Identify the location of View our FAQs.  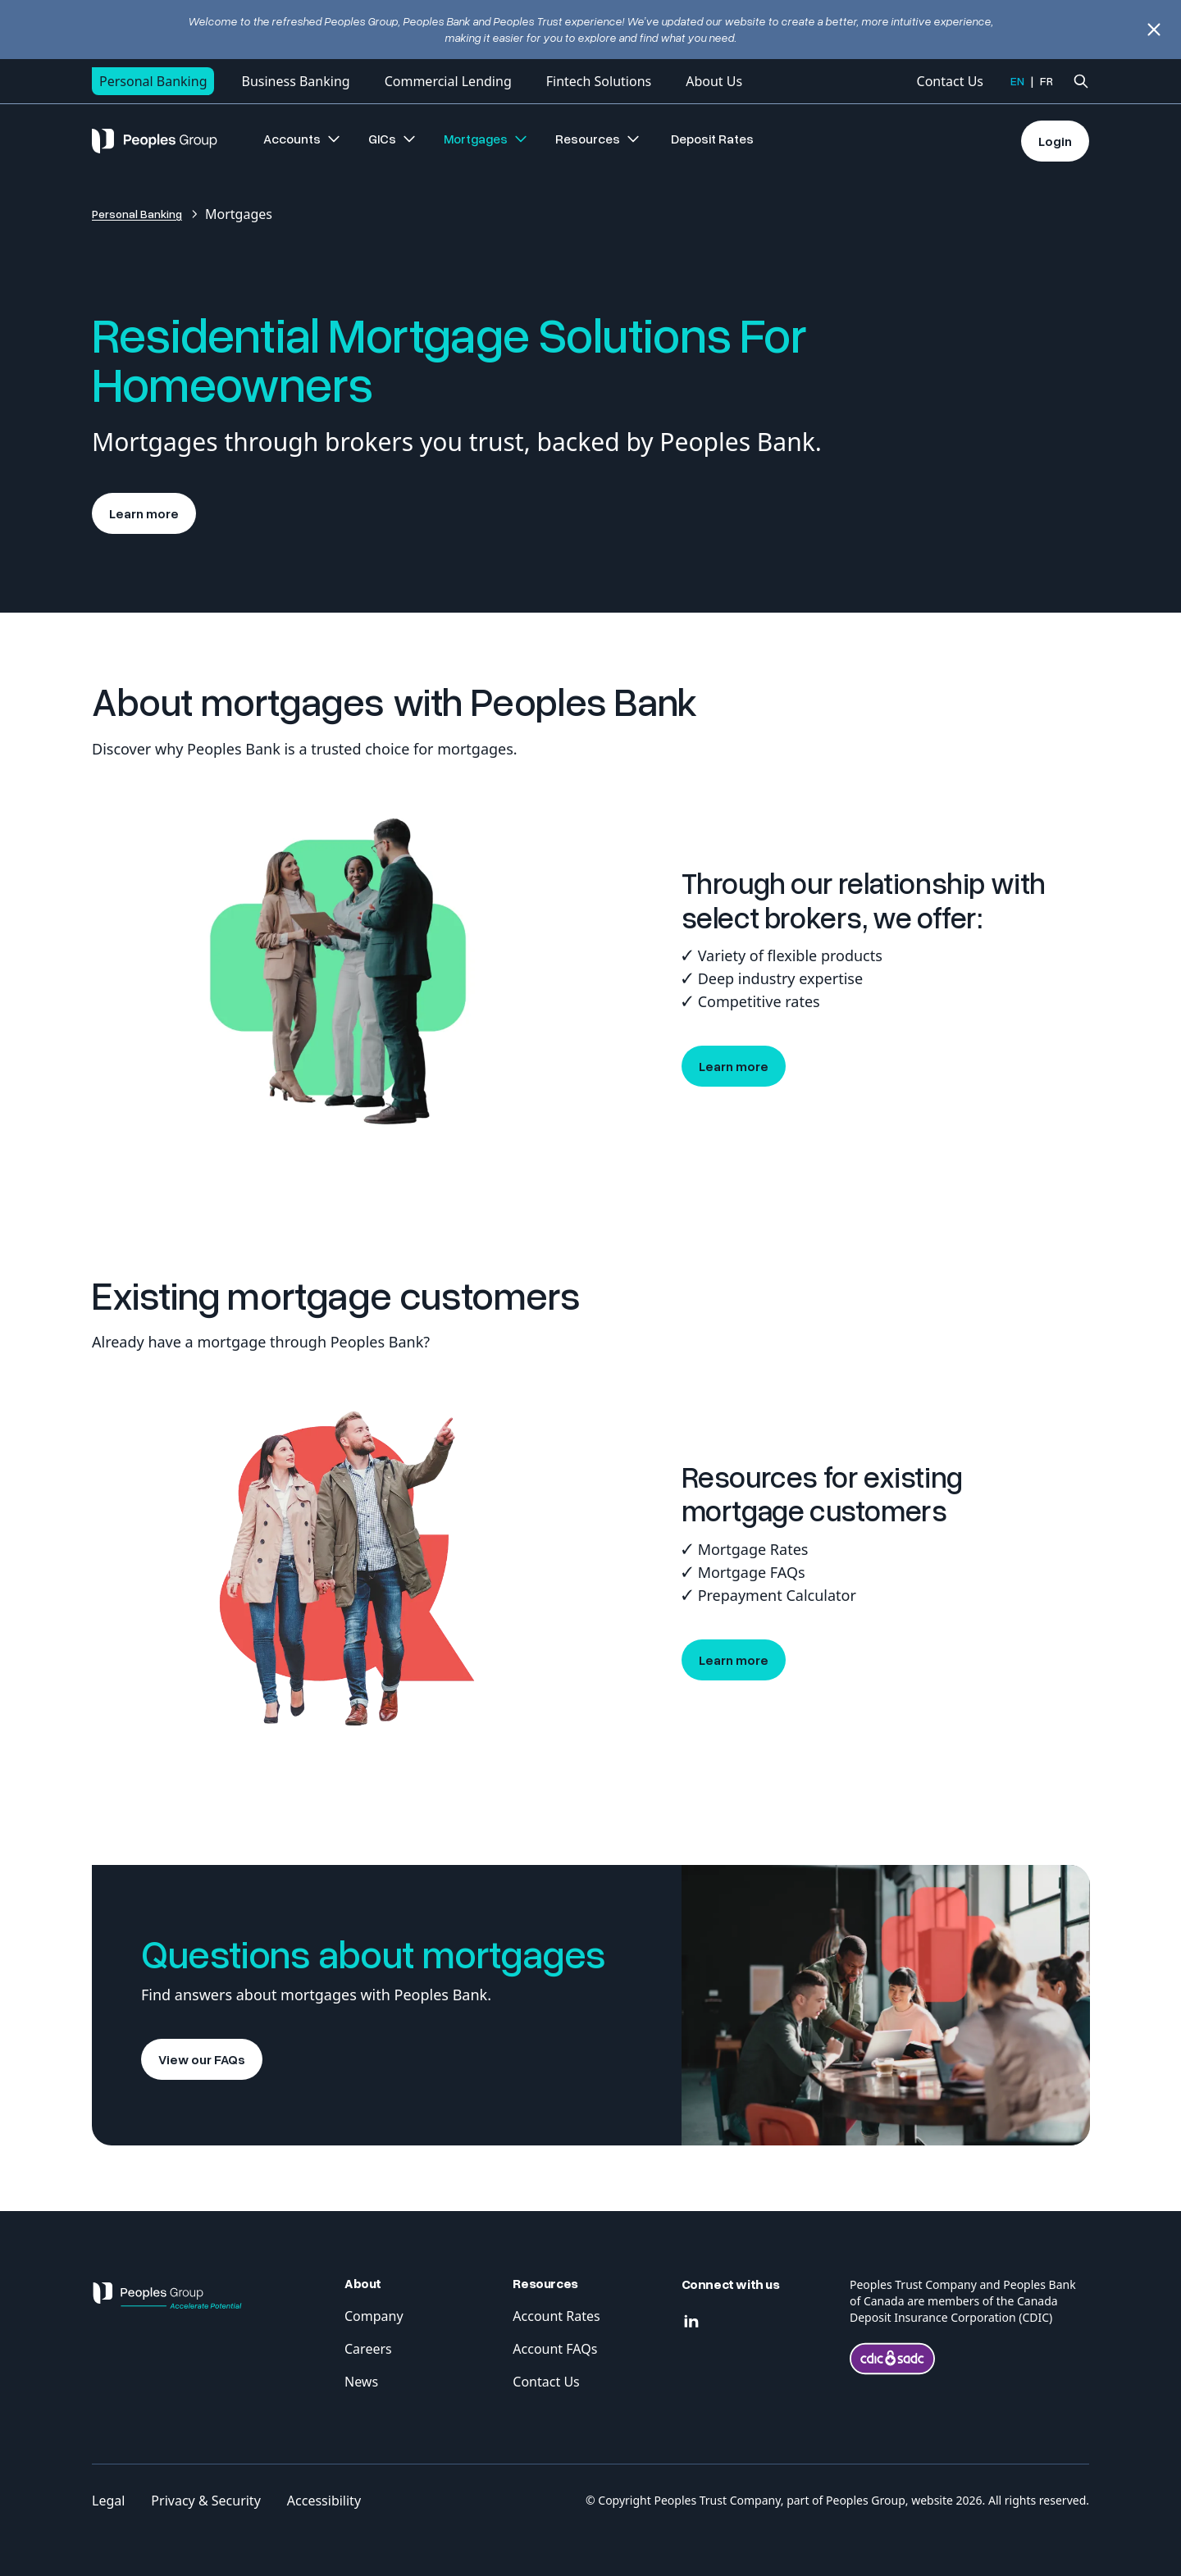
(201, 2059).